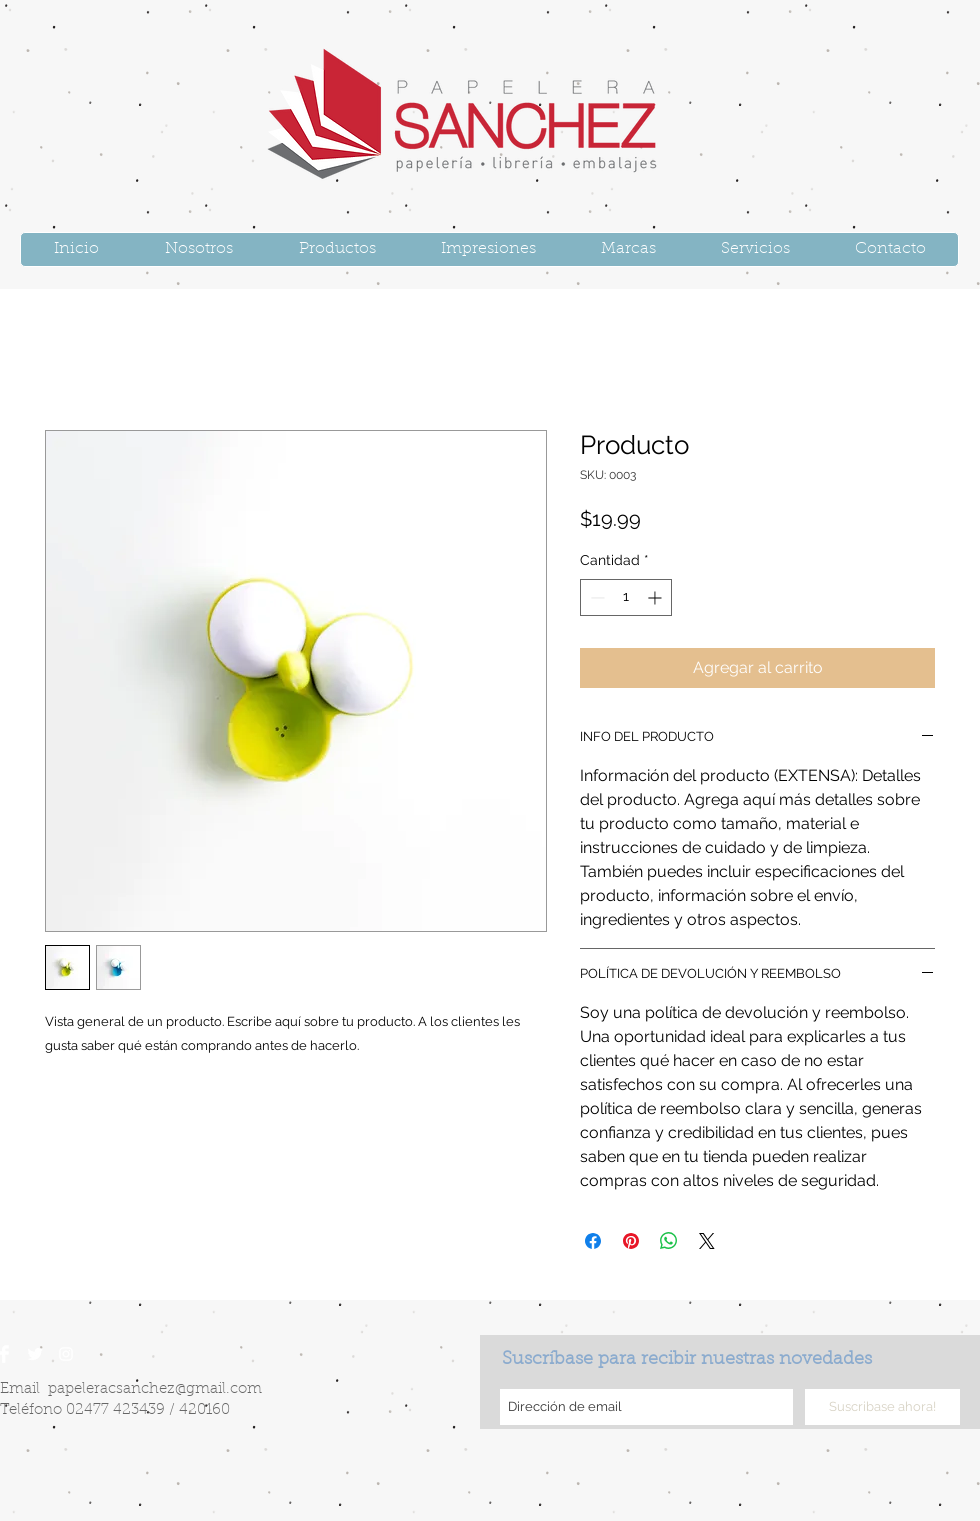  Describe the element at coordinates (669, 1241) in the screenshot. I see `[Compartir en WhatsApp]` at that location.